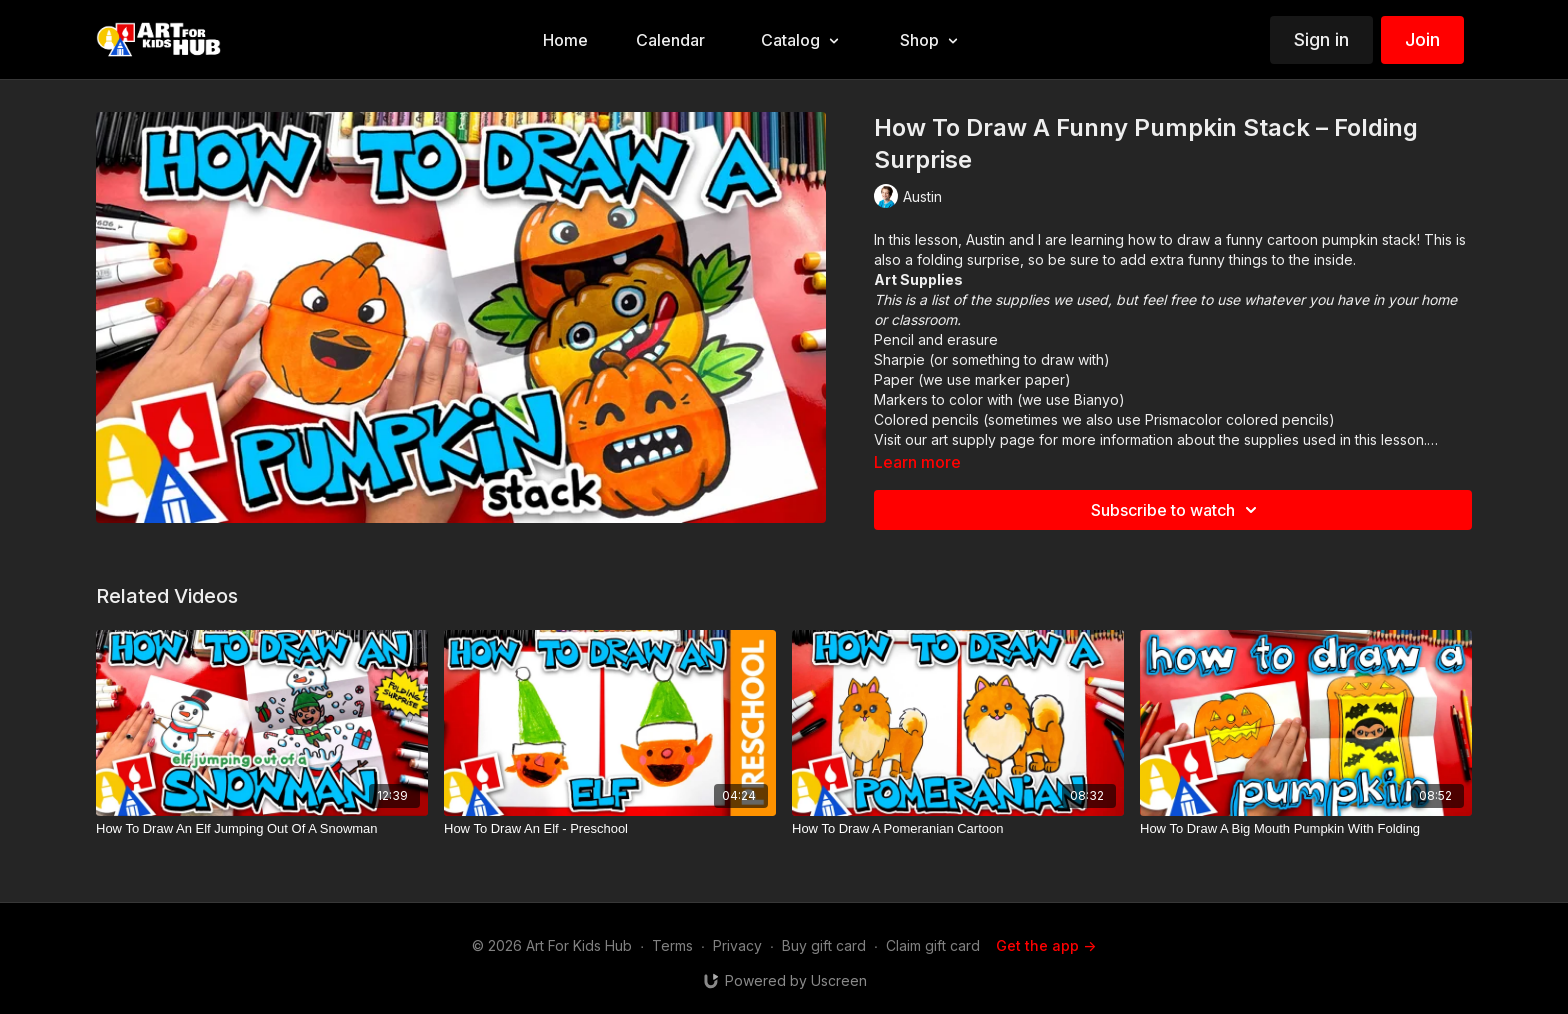 The height and width of the screenshot is (1014, 1568). Describe the element at coordinates (1306, 829) in the screenshot. I see `[How To Draw A Big Mouth Pumpkin With Folding]` at that location.